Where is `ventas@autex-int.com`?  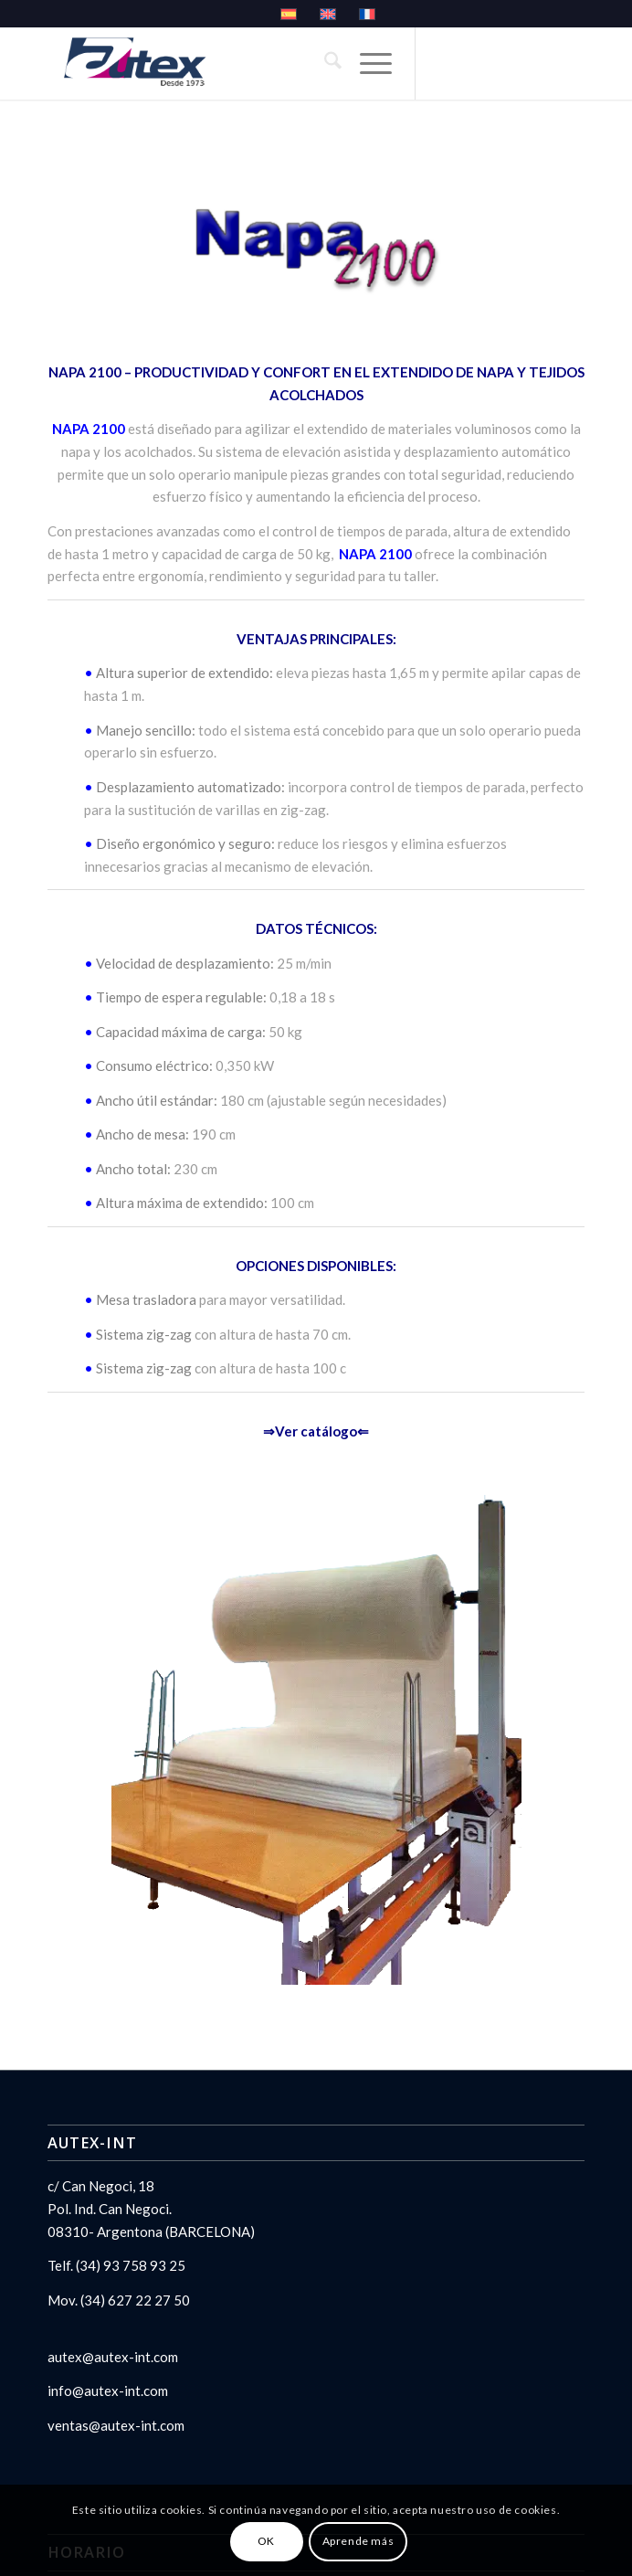 ventas@autex-int.com is located at coordinates (115, 2425).